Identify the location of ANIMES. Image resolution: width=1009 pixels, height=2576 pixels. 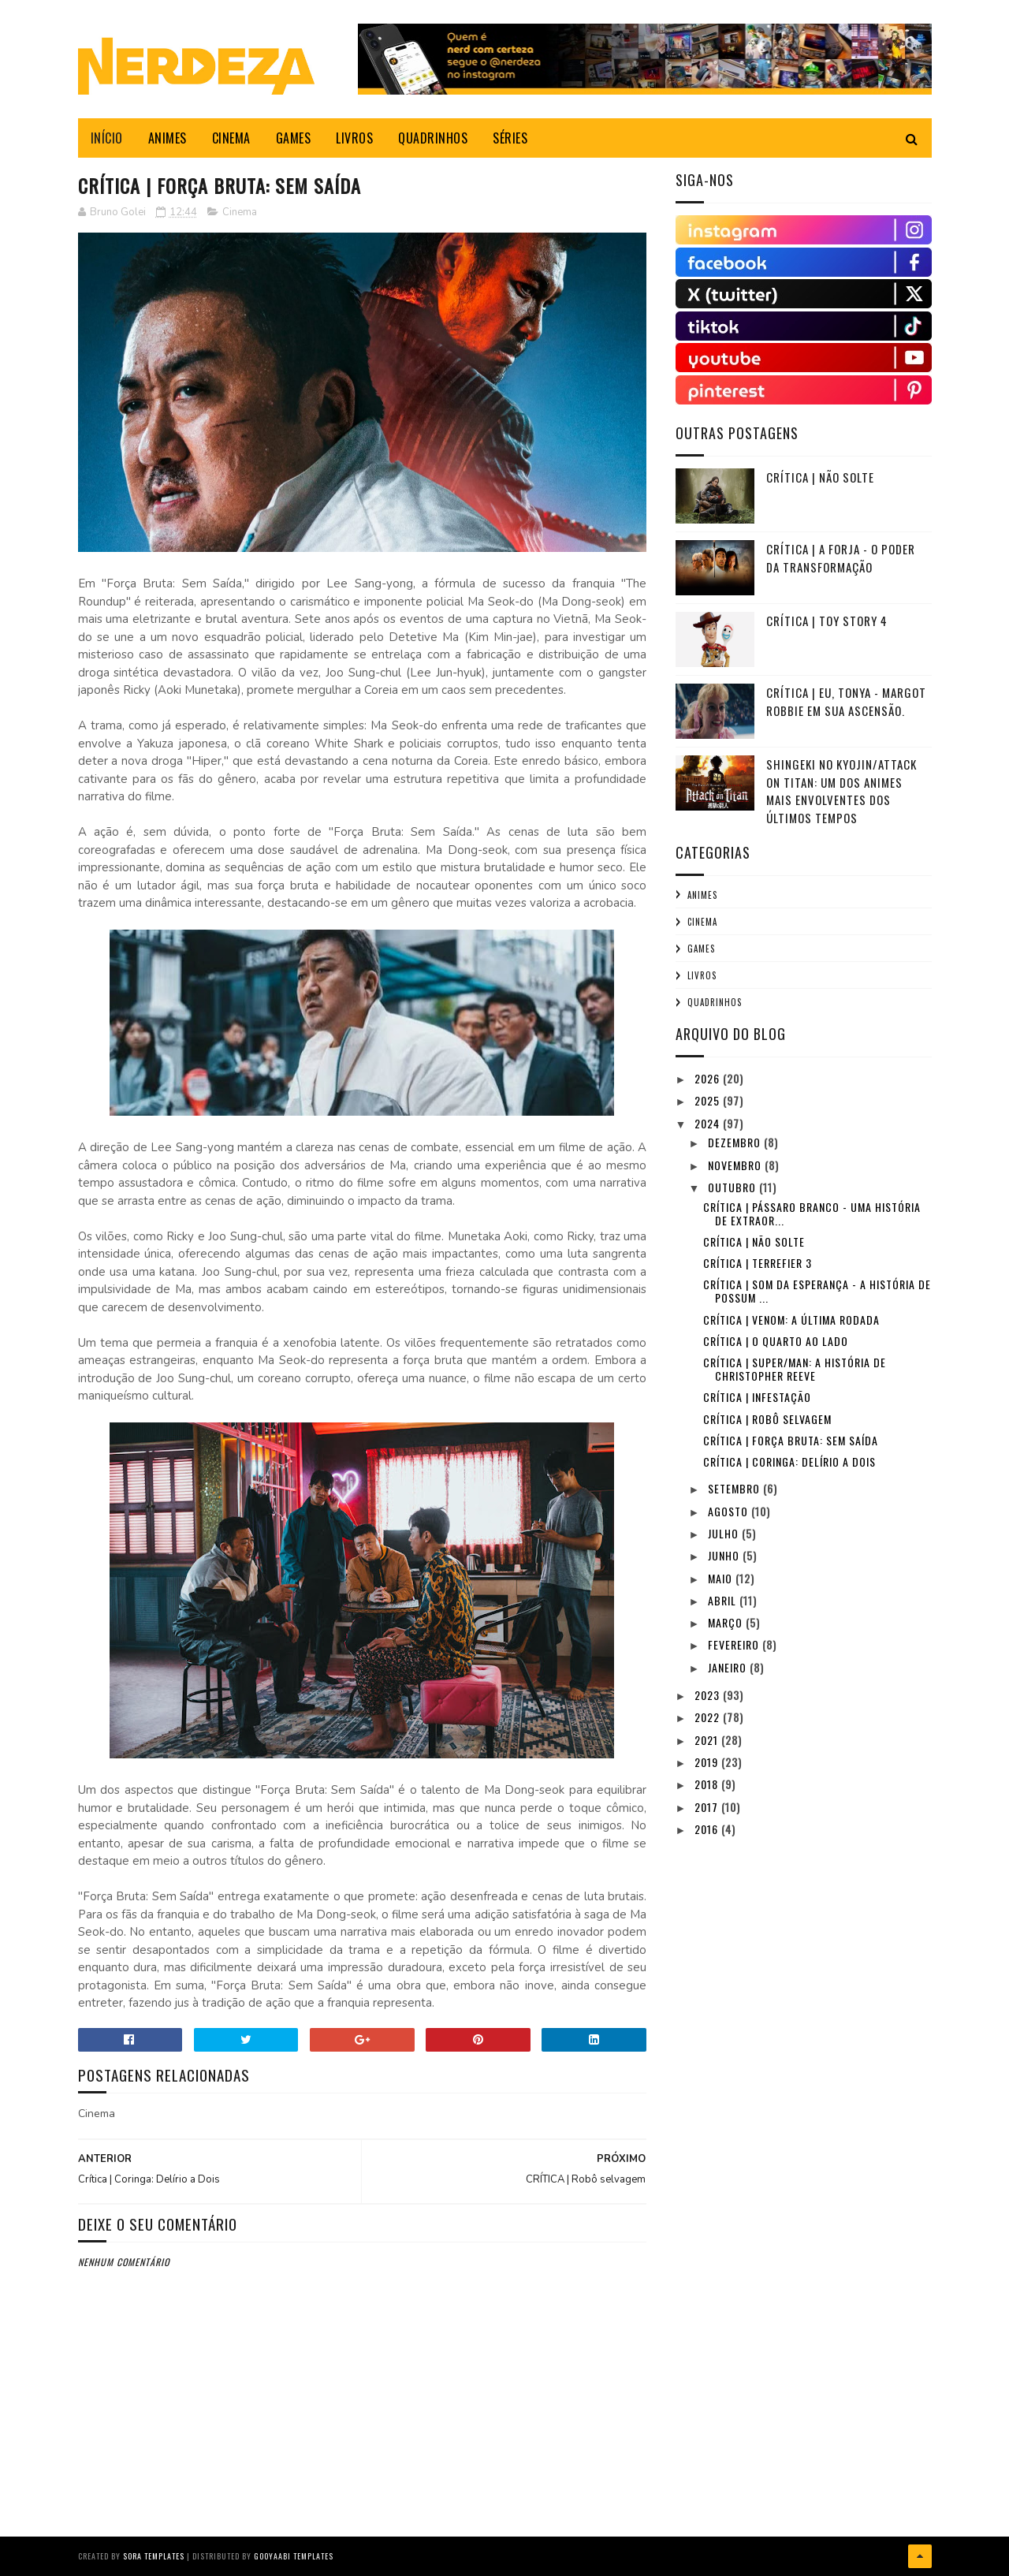
(167, 138).